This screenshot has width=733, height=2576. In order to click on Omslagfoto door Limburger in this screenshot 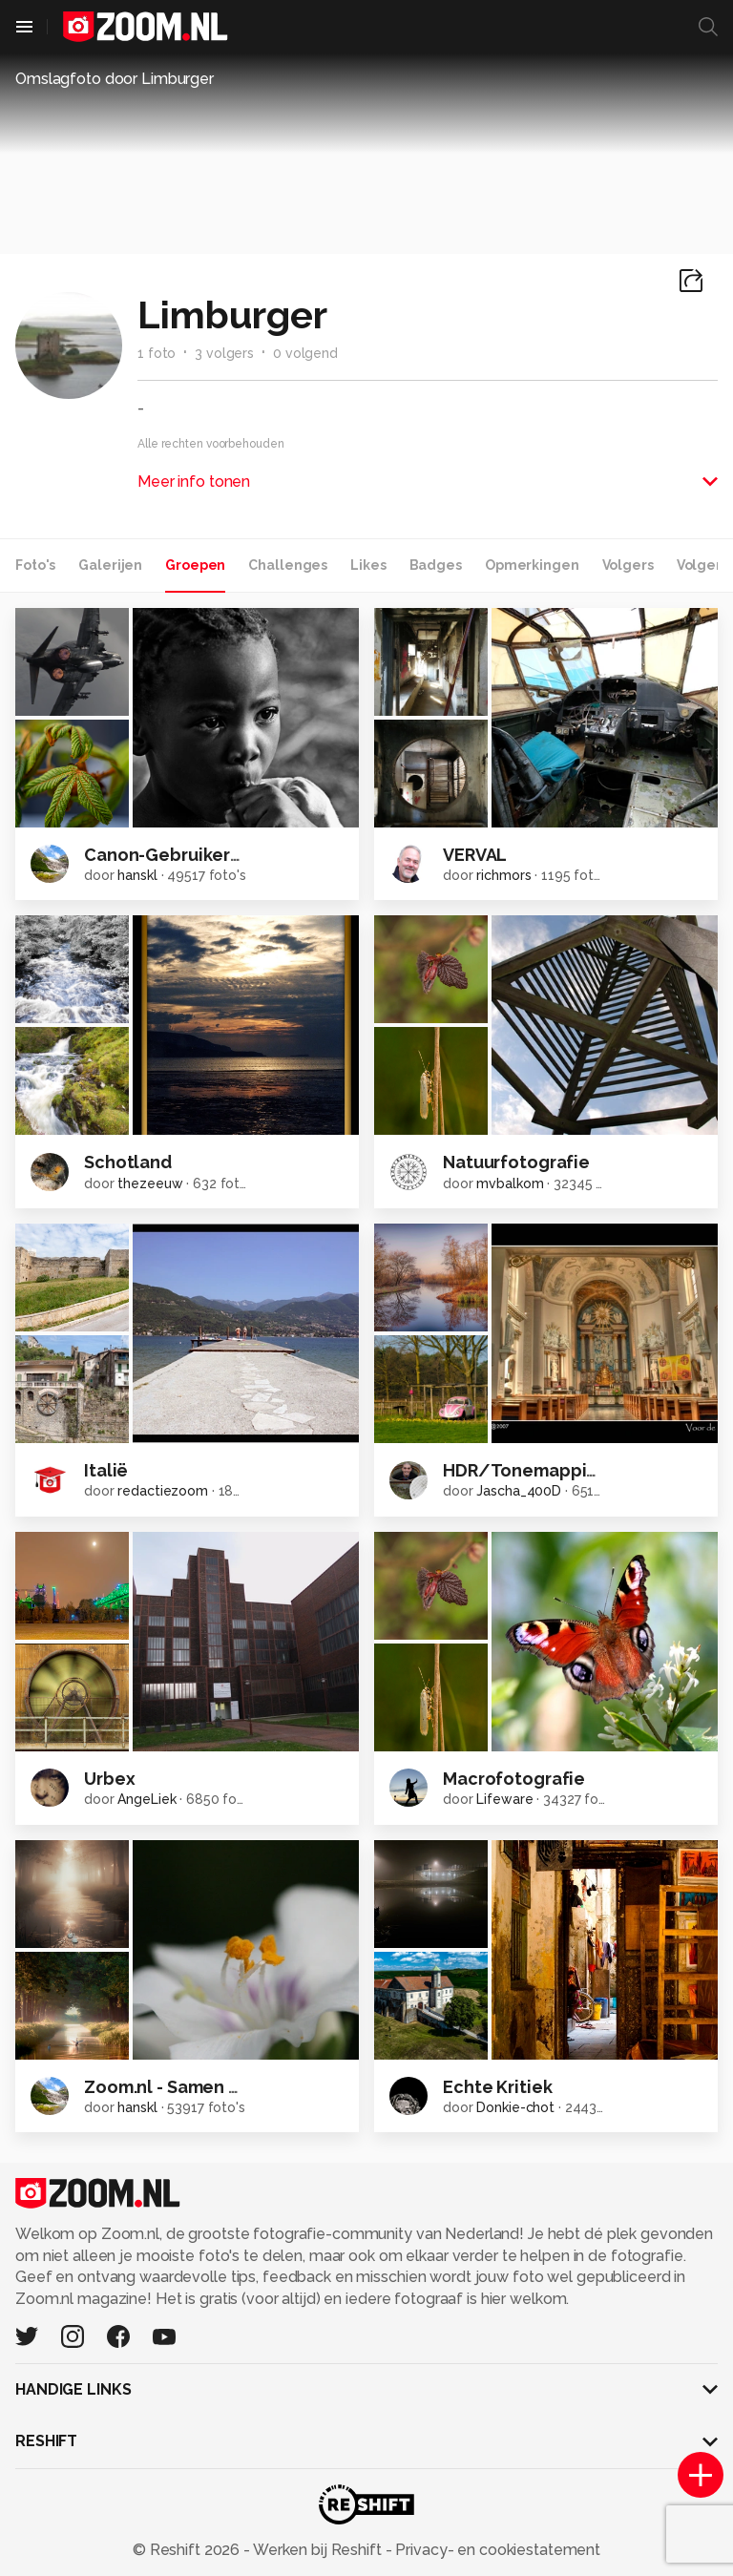, I will do `click(114, 79)`.